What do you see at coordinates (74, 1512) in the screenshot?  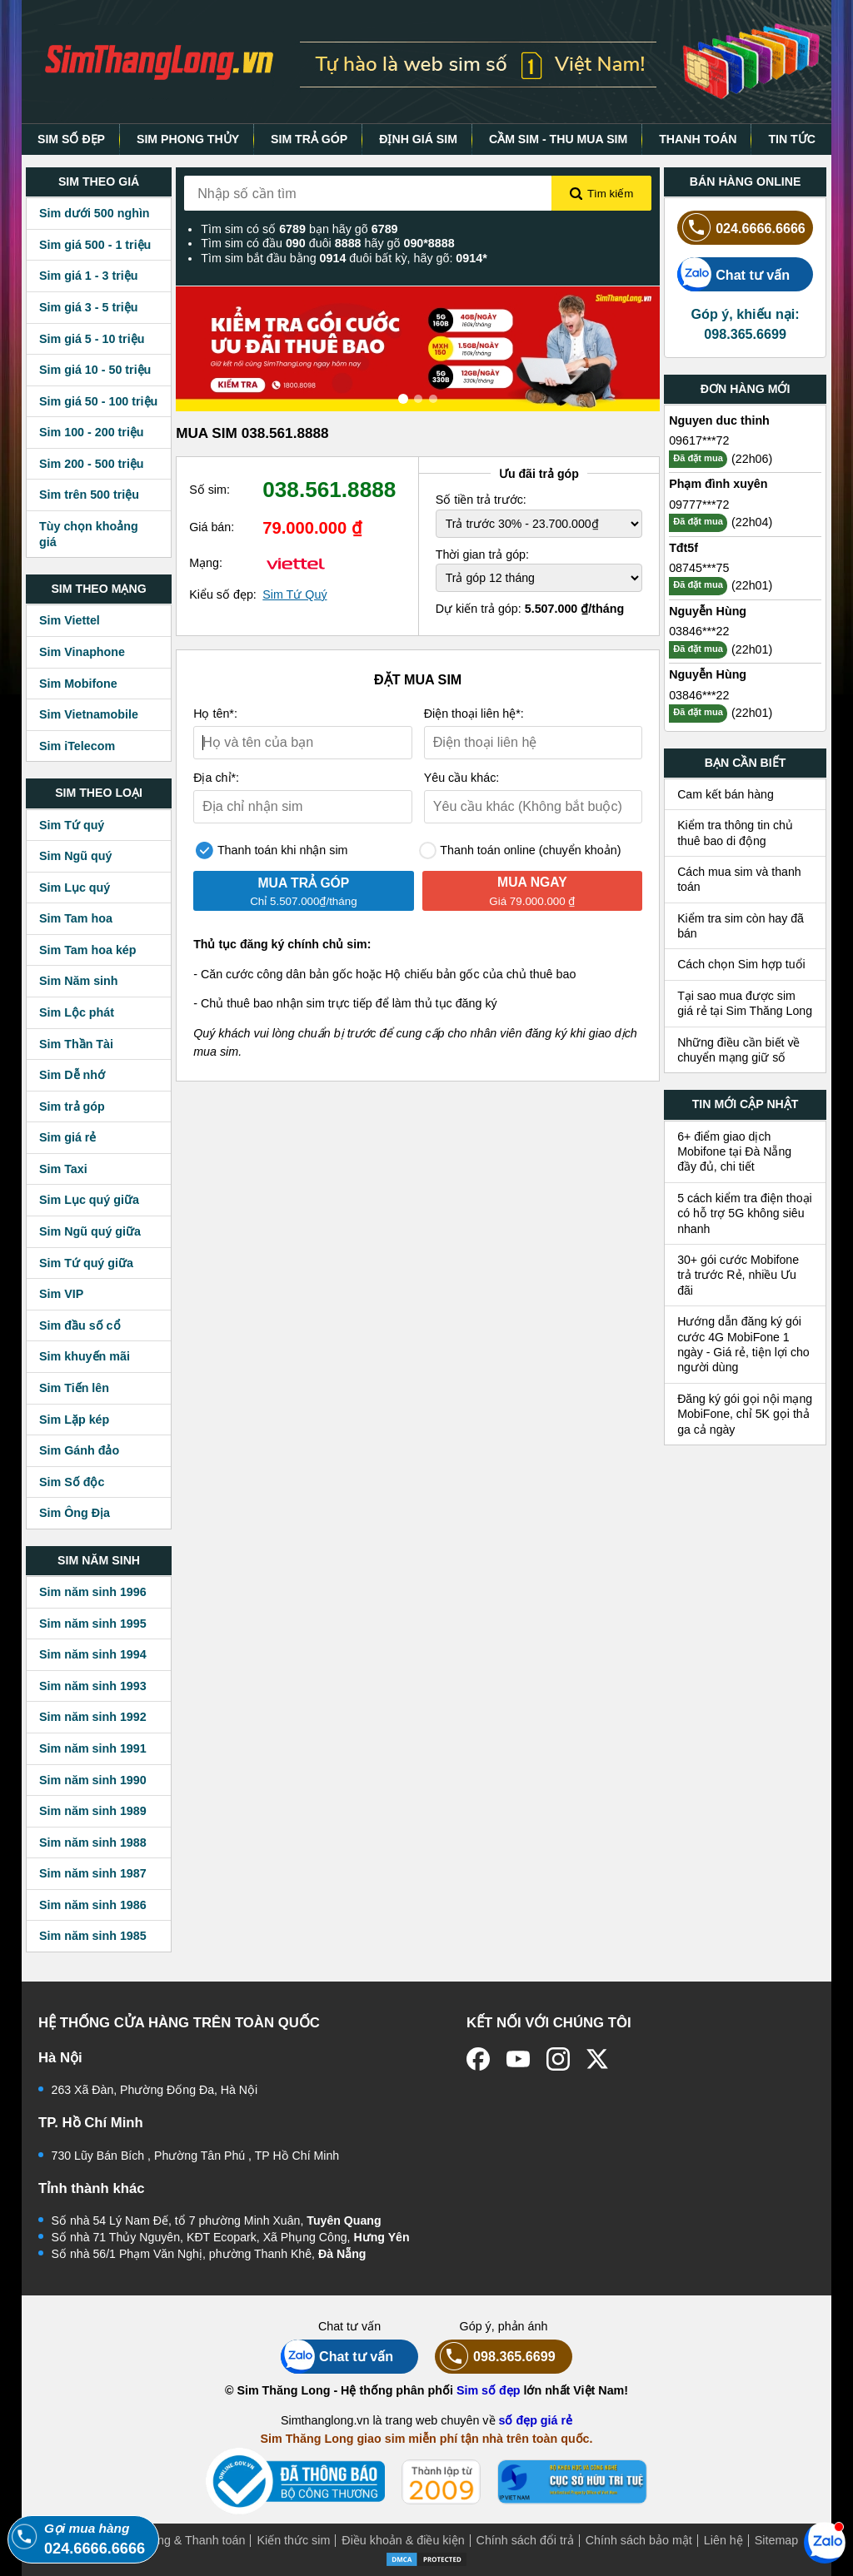 I see `Sim Ông Địa` at bounding box center [74, 1512].